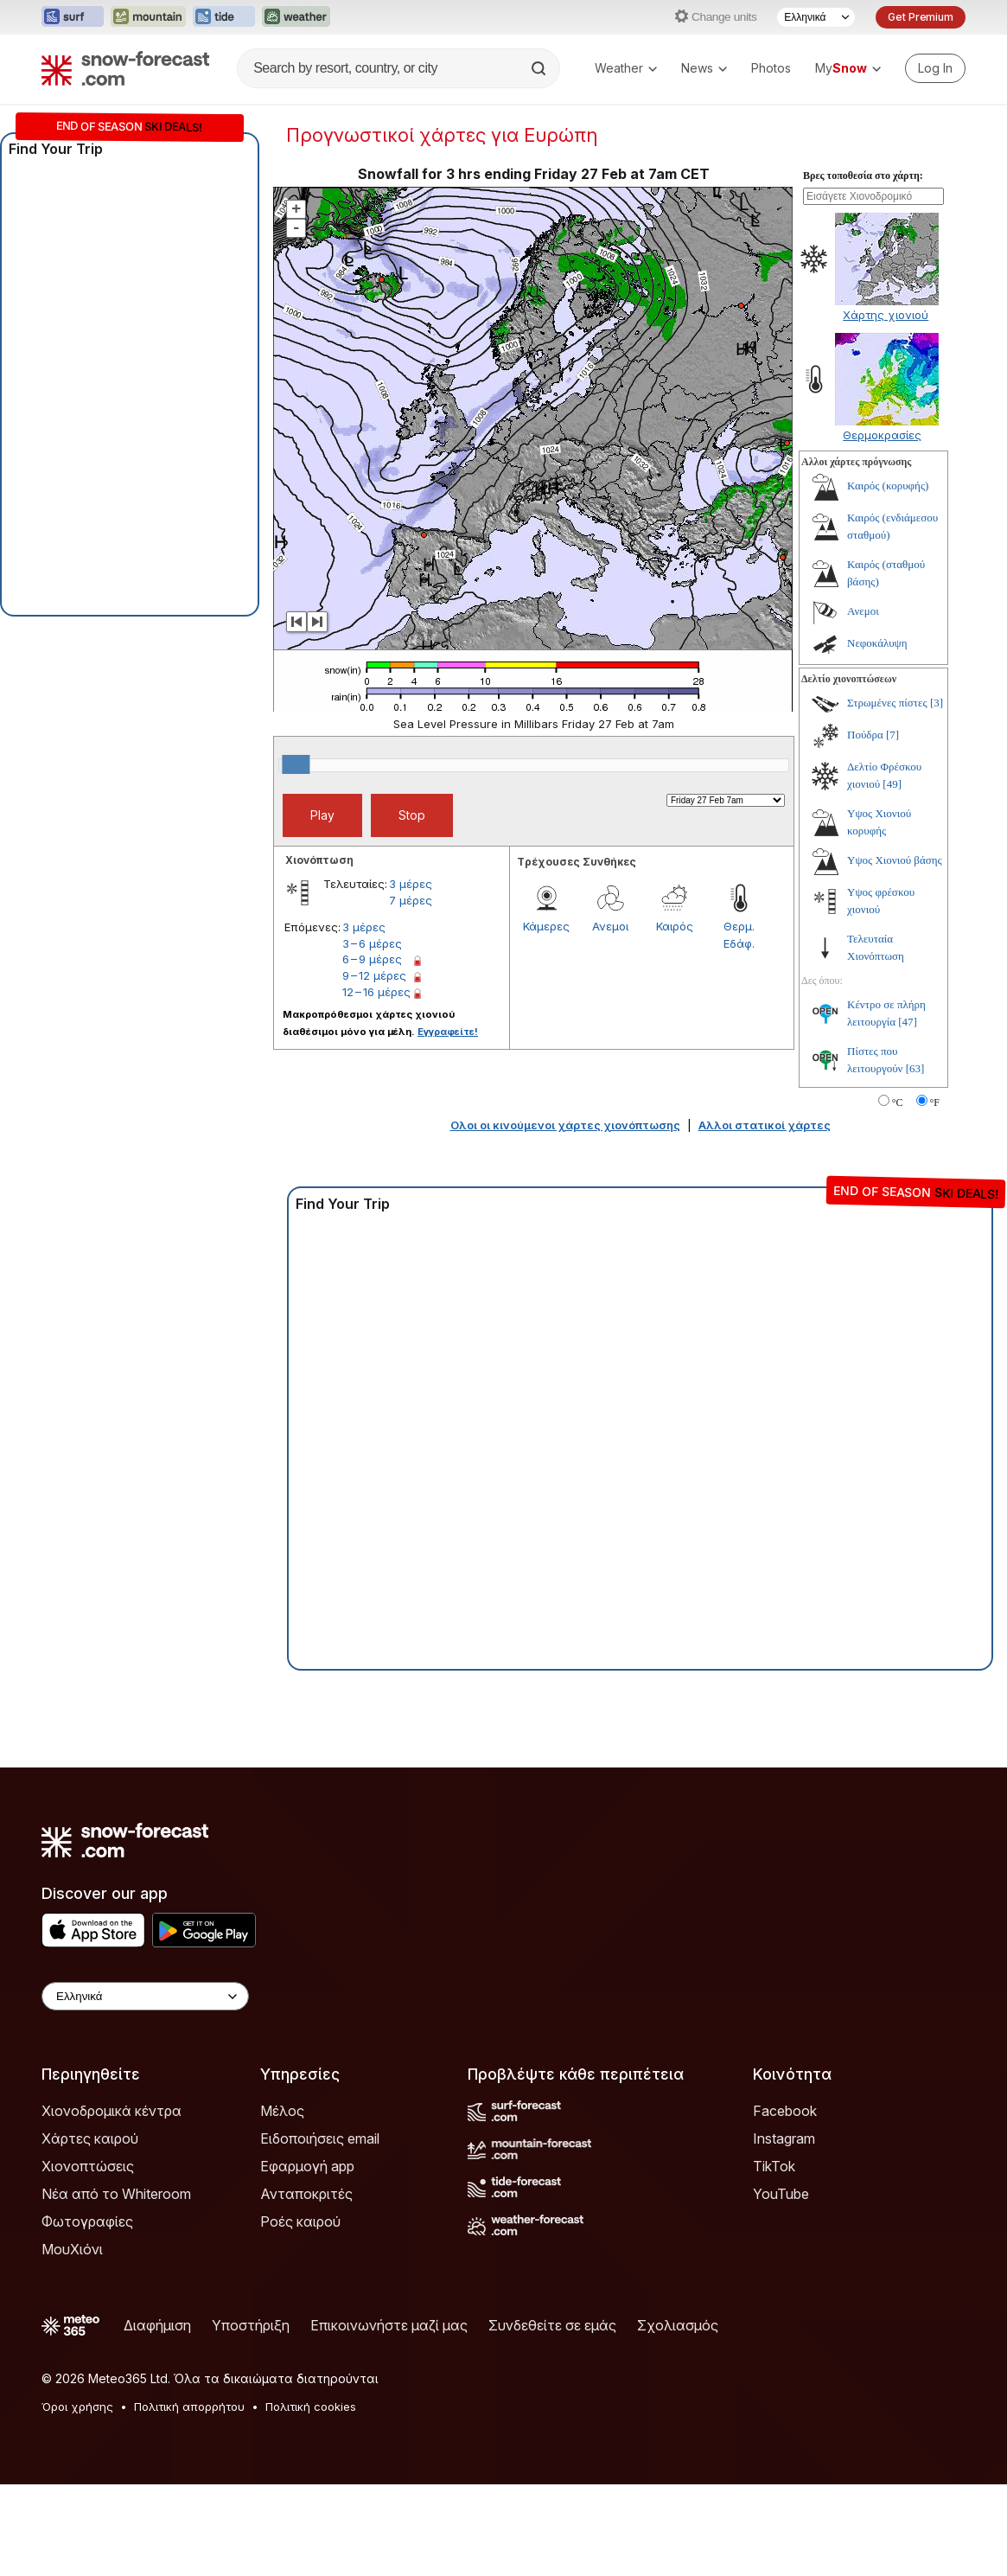 This screenshot has width=1007, height=2576. I want to click on Συνδεθείτε σε εμάς, so click(552, 2325).